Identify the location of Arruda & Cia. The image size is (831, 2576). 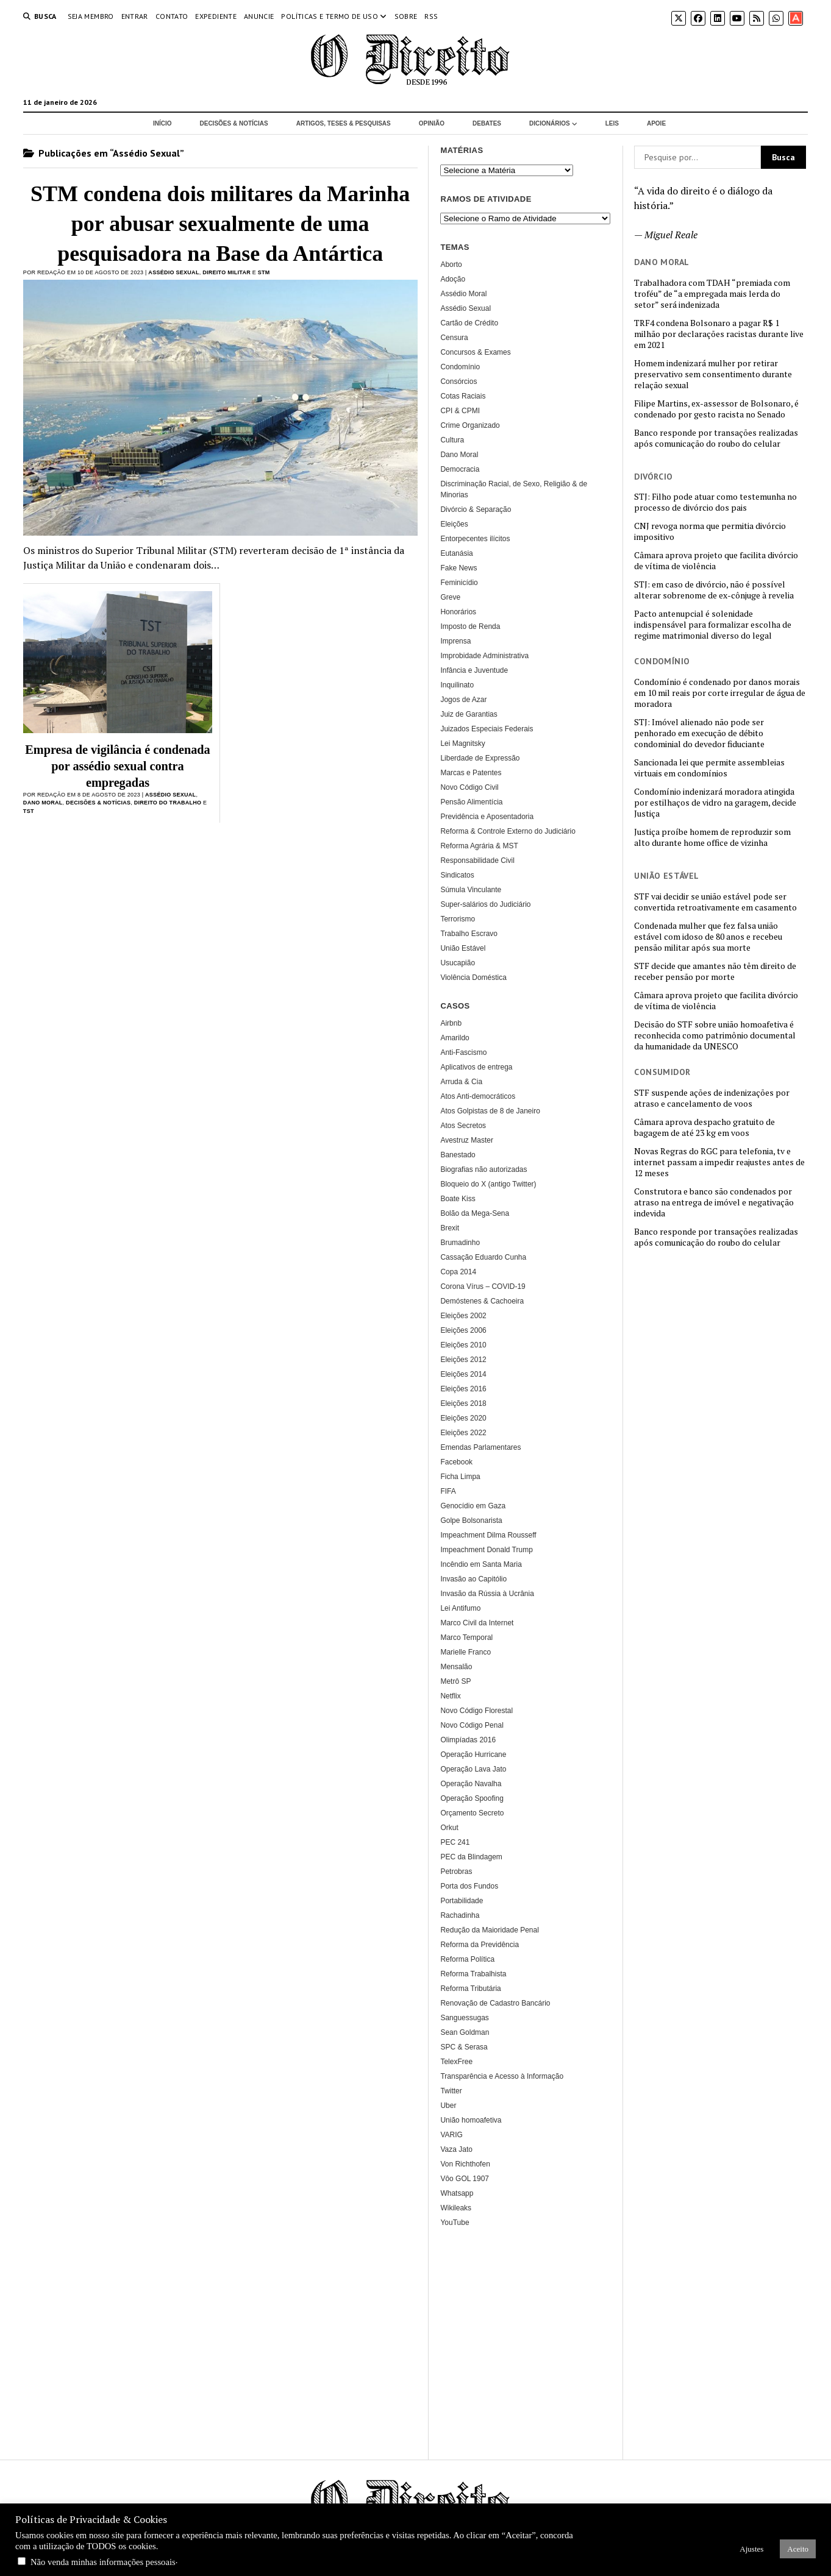
(461, 1081).